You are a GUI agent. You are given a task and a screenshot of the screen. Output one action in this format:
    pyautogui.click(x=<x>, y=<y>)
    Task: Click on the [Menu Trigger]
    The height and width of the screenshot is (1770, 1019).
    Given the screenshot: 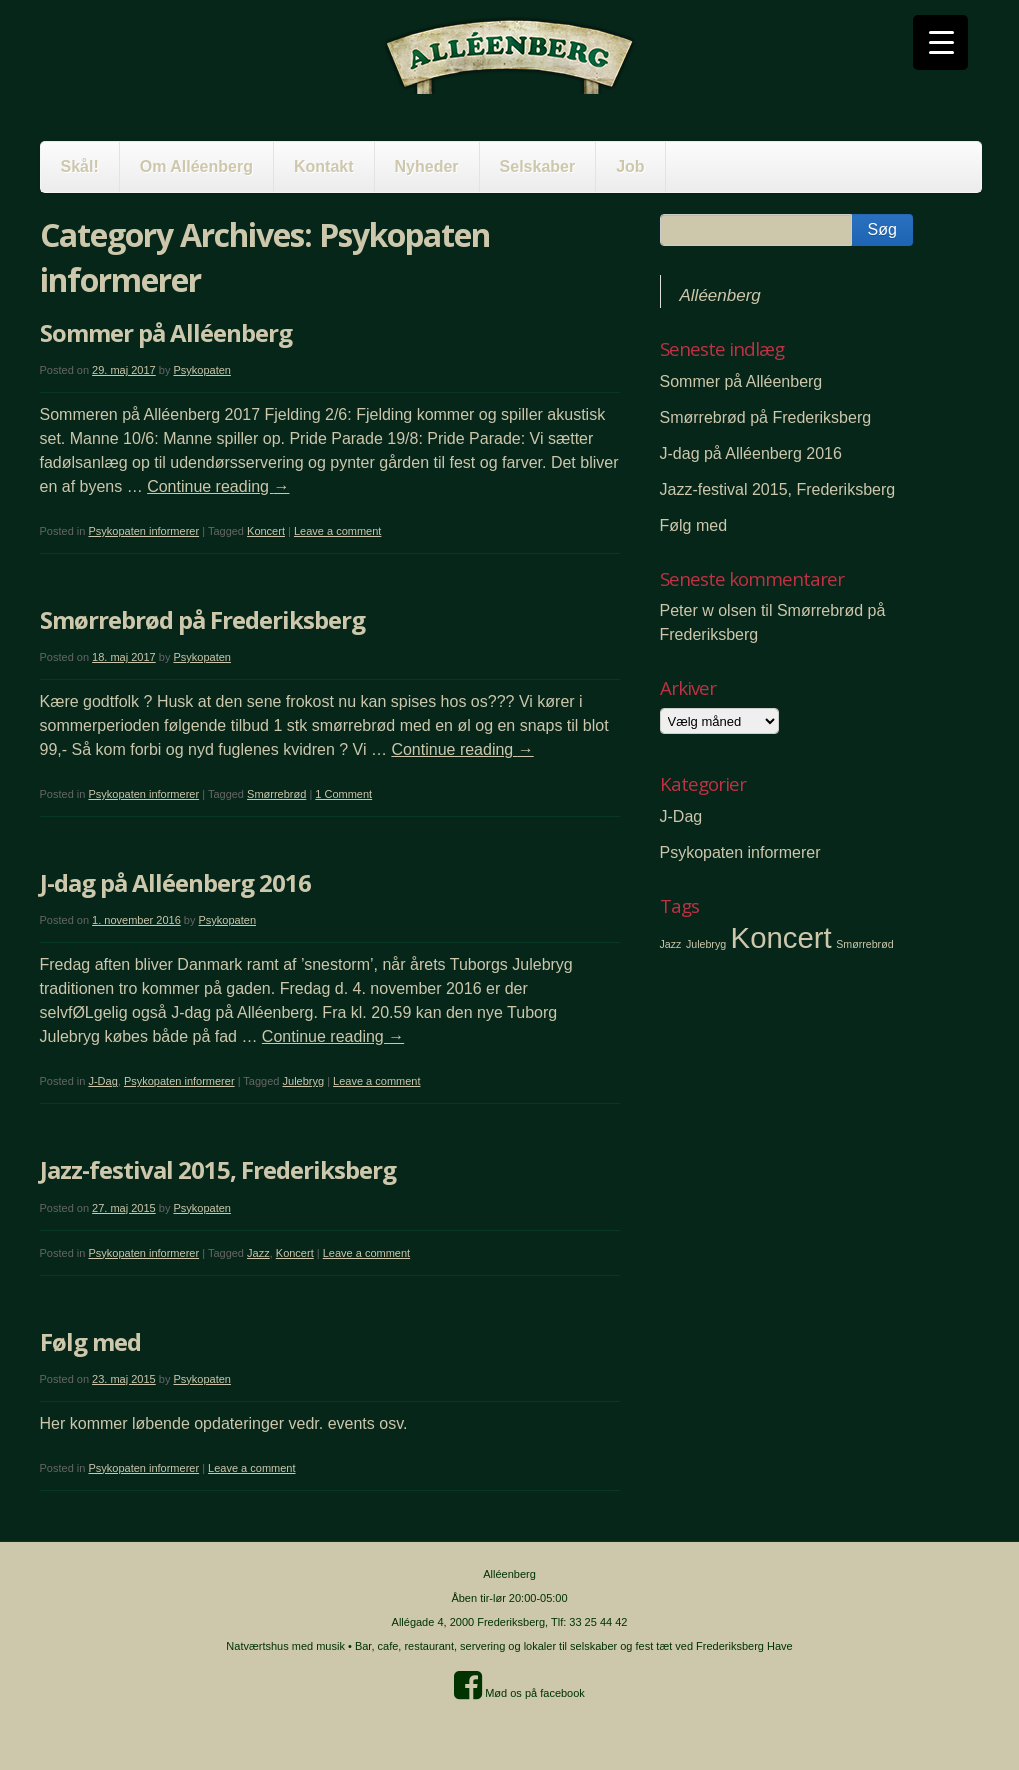 What is the action you would take?
    pyautogui.click(x=940, y=42)
    